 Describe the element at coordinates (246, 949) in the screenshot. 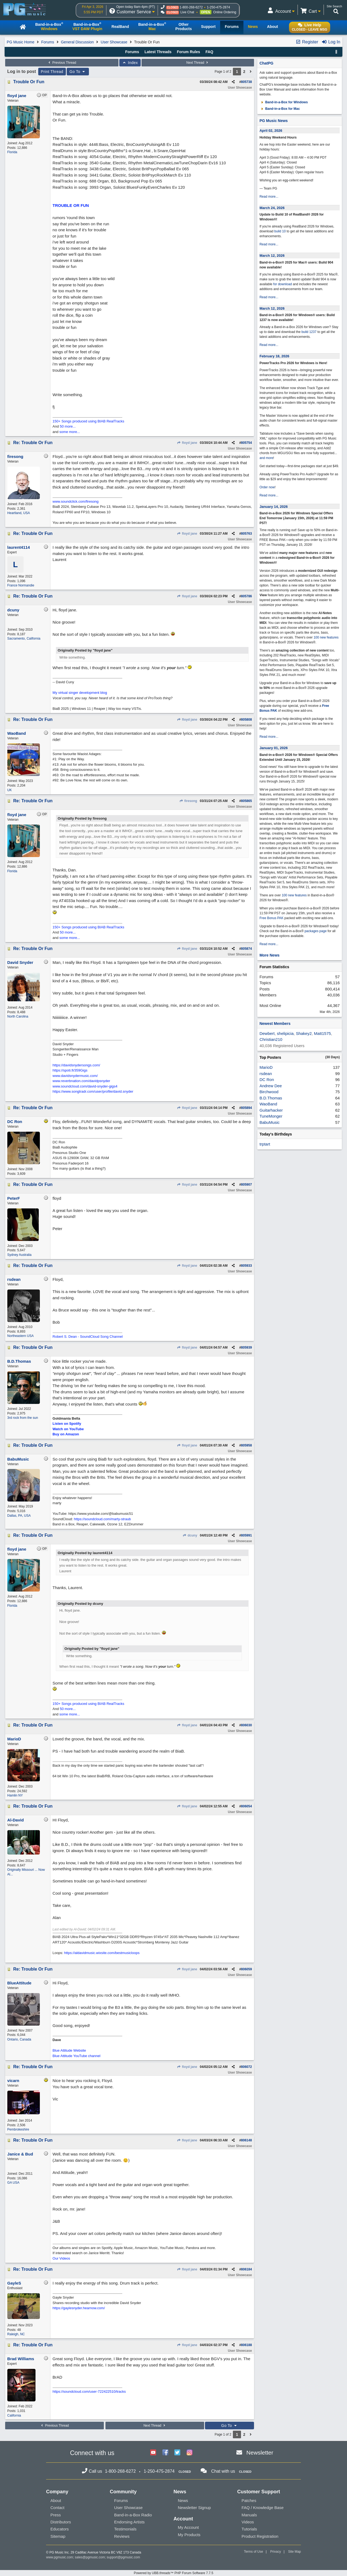

I see `805874` at that location.